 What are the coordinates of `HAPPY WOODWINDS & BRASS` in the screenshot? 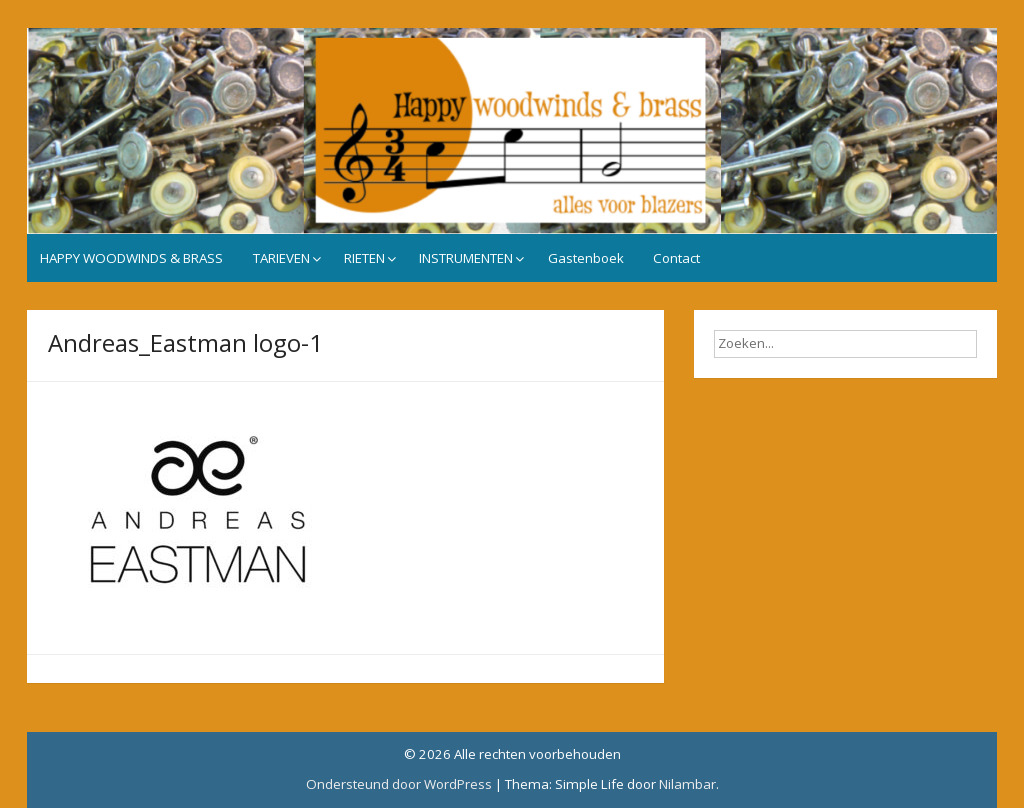 It's located at (131, 258).